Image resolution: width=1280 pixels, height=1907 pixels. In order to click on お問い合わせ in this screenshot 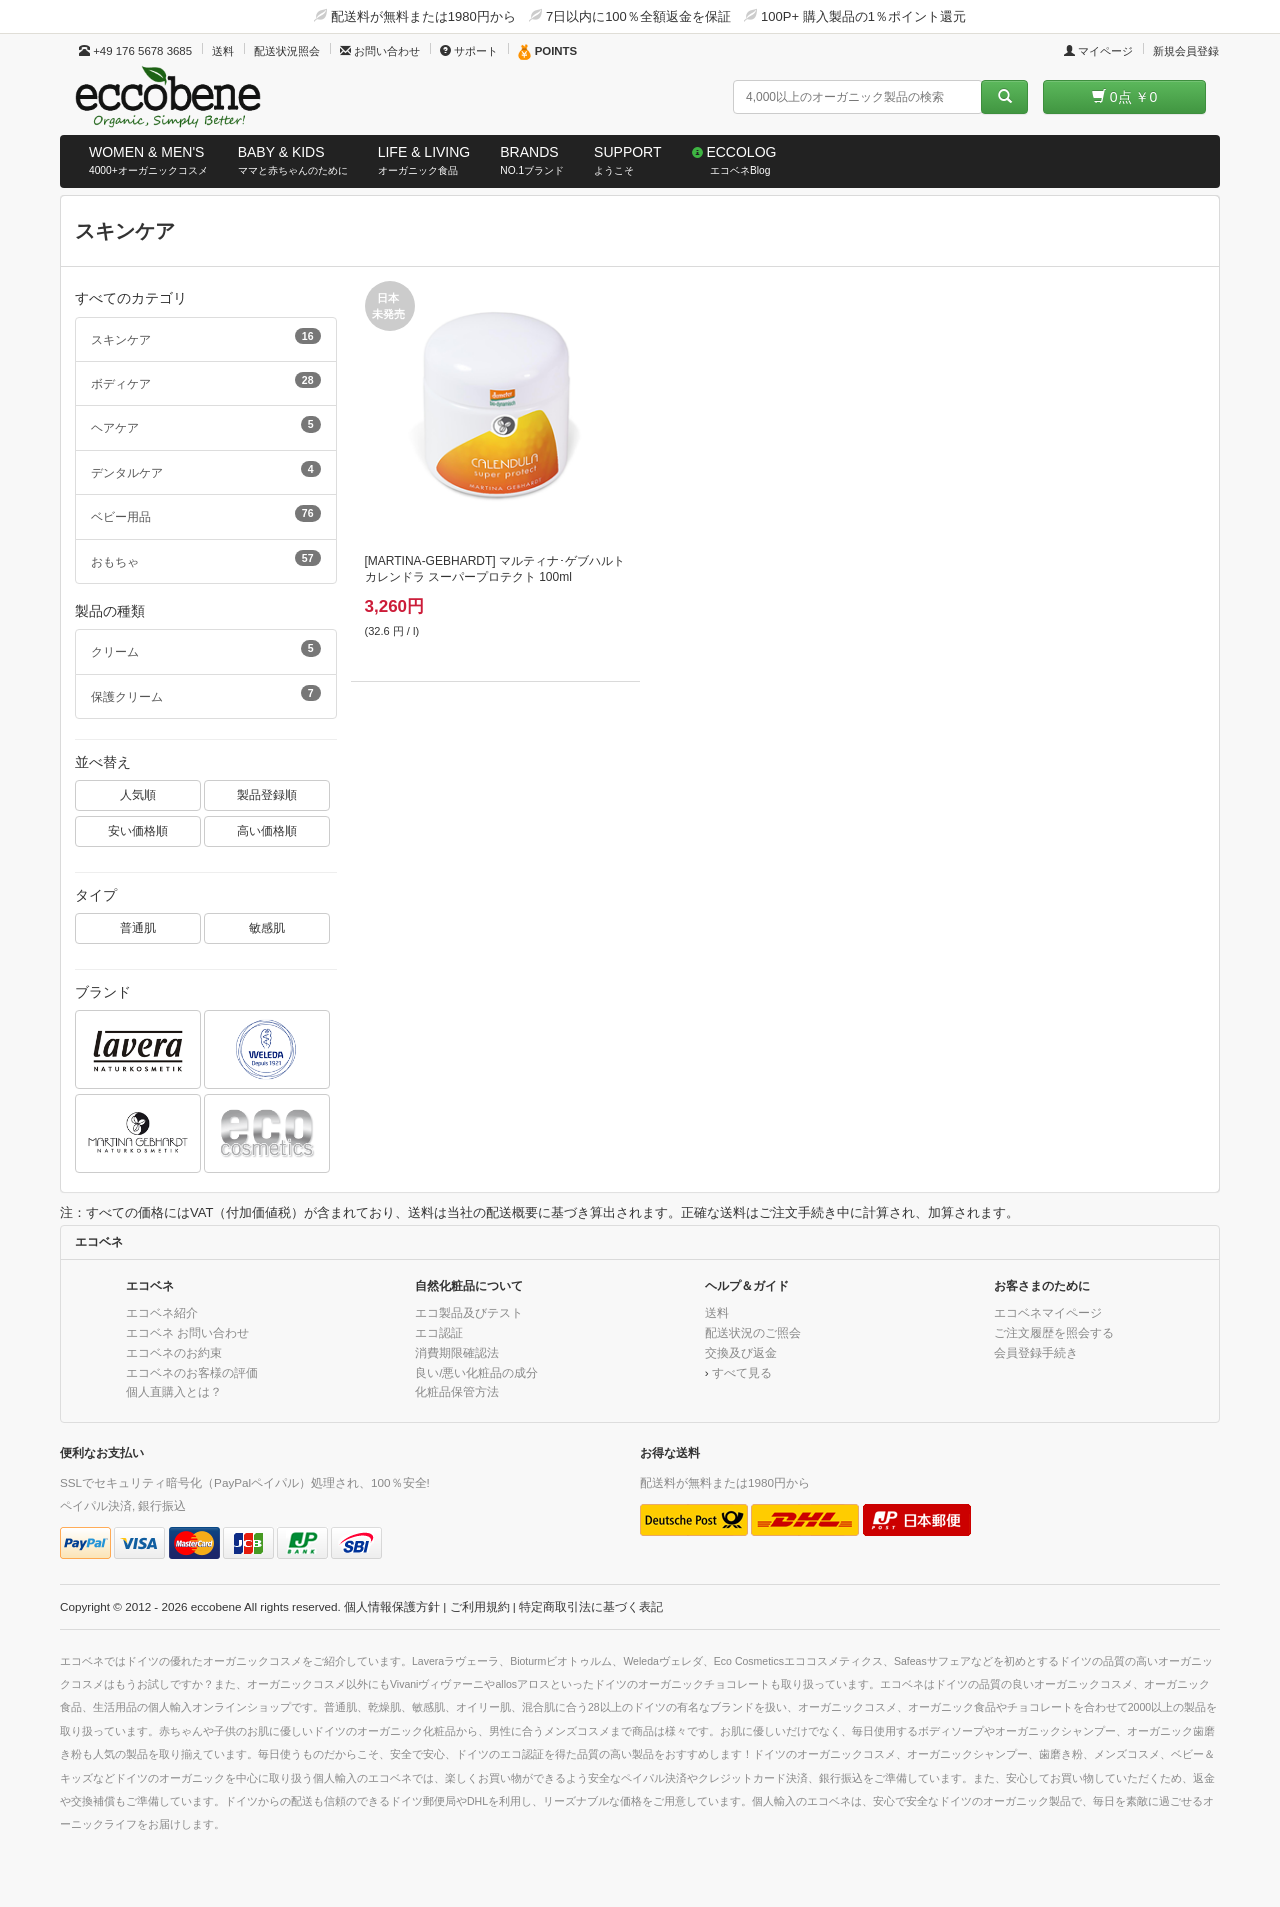, I will do `click(380, 51)`.